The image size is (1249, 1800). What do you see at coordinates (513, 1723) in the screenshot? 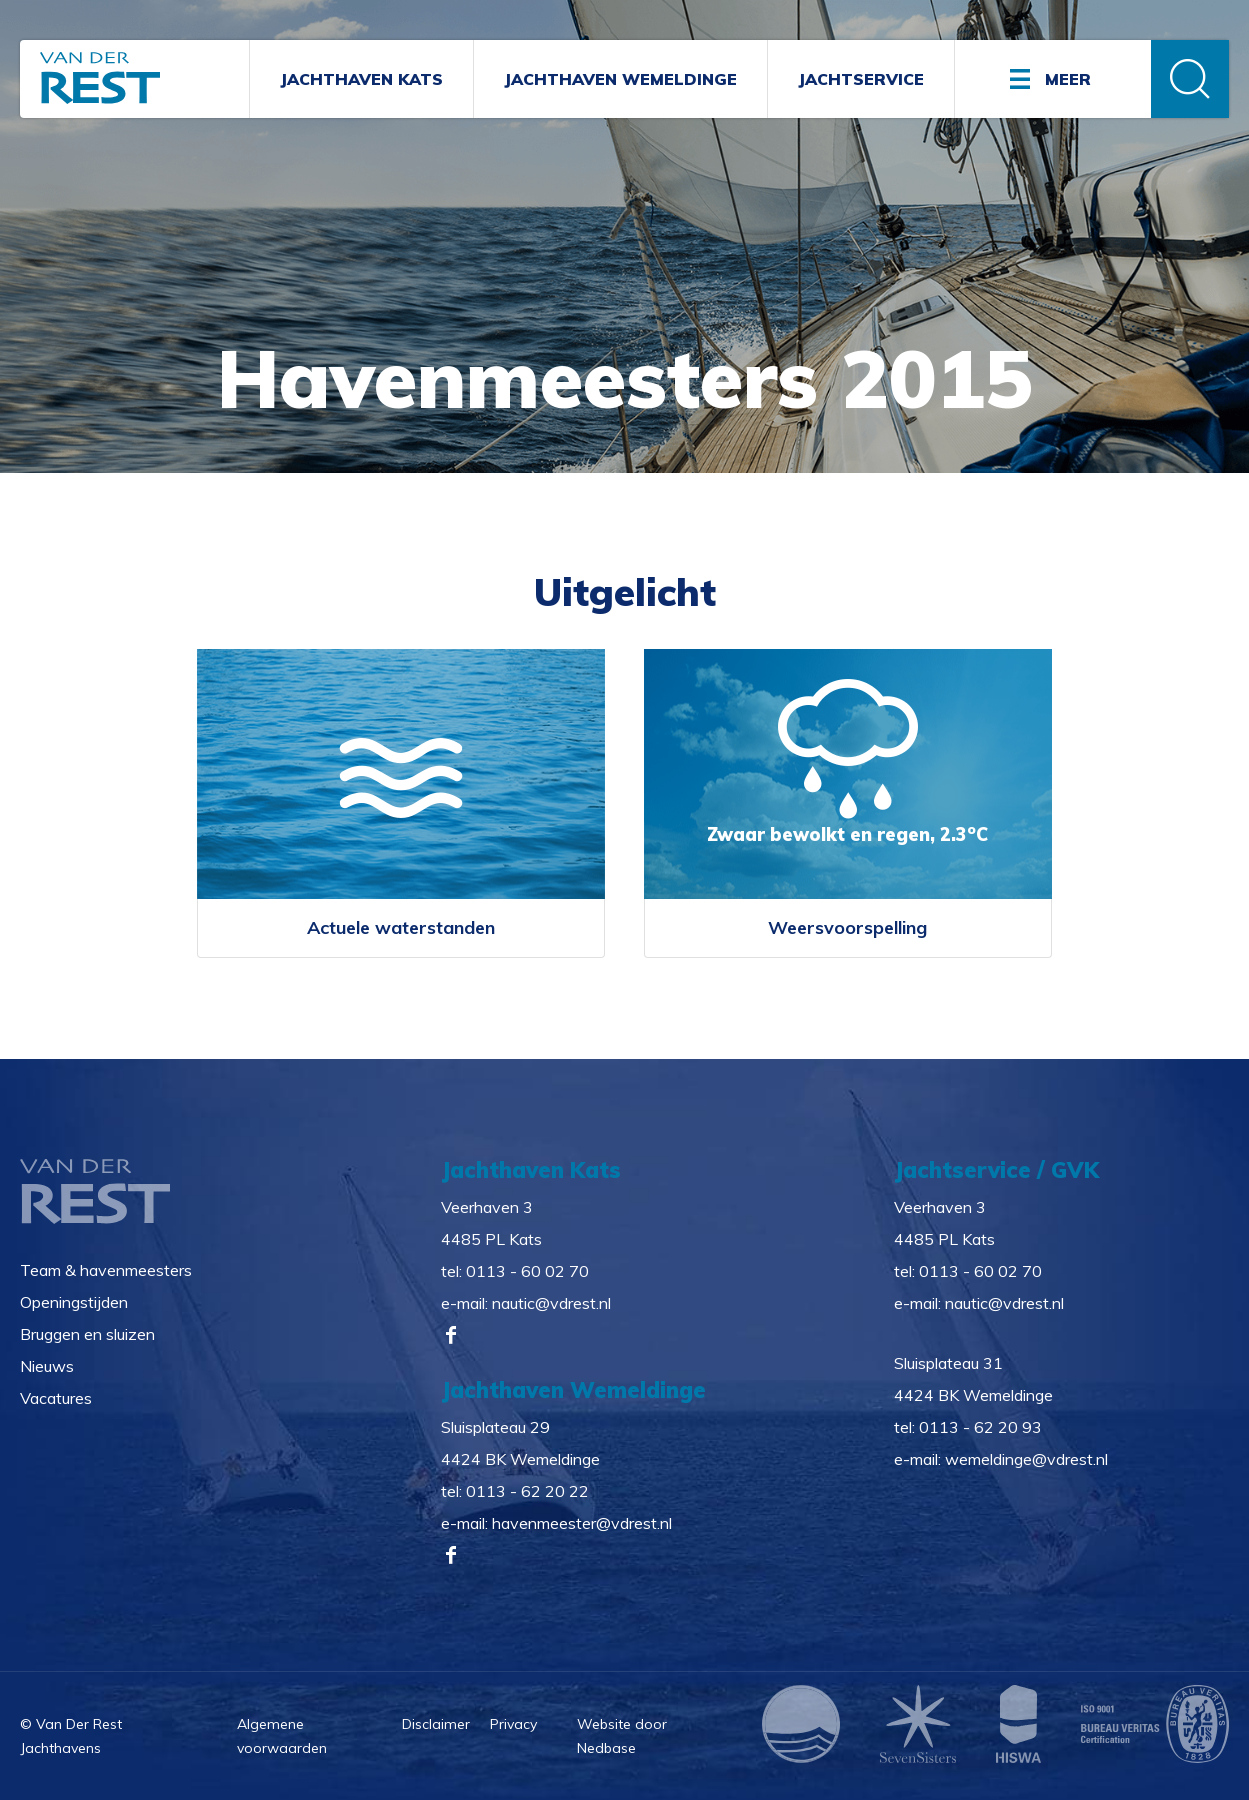
I see `Privacy` at bounding box center [513, 1723].